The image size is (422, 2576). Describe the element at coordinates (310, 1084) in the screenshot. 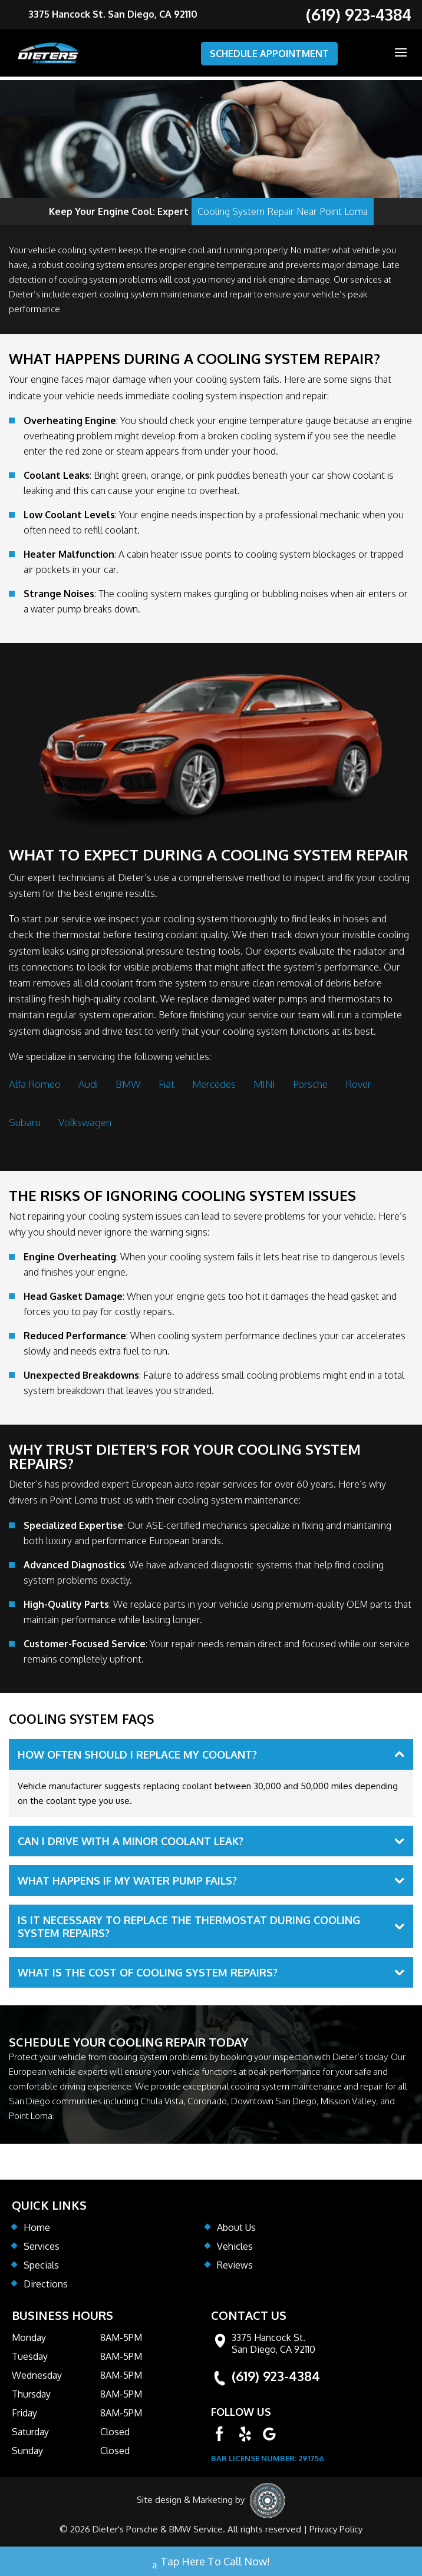

I see `Porsche` at that location.